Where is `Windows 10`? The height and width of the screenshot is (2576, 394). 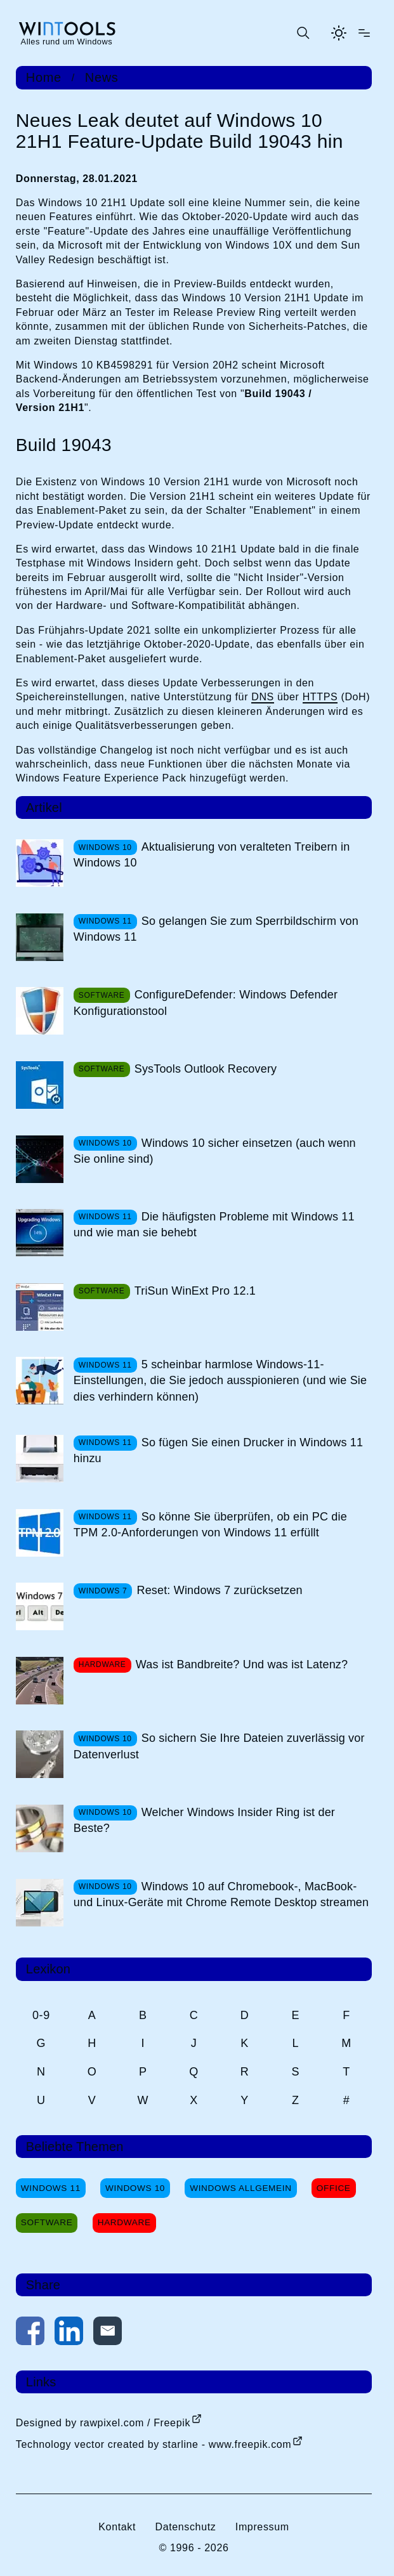
Windows 10 is located at coordinates (135, 2188).